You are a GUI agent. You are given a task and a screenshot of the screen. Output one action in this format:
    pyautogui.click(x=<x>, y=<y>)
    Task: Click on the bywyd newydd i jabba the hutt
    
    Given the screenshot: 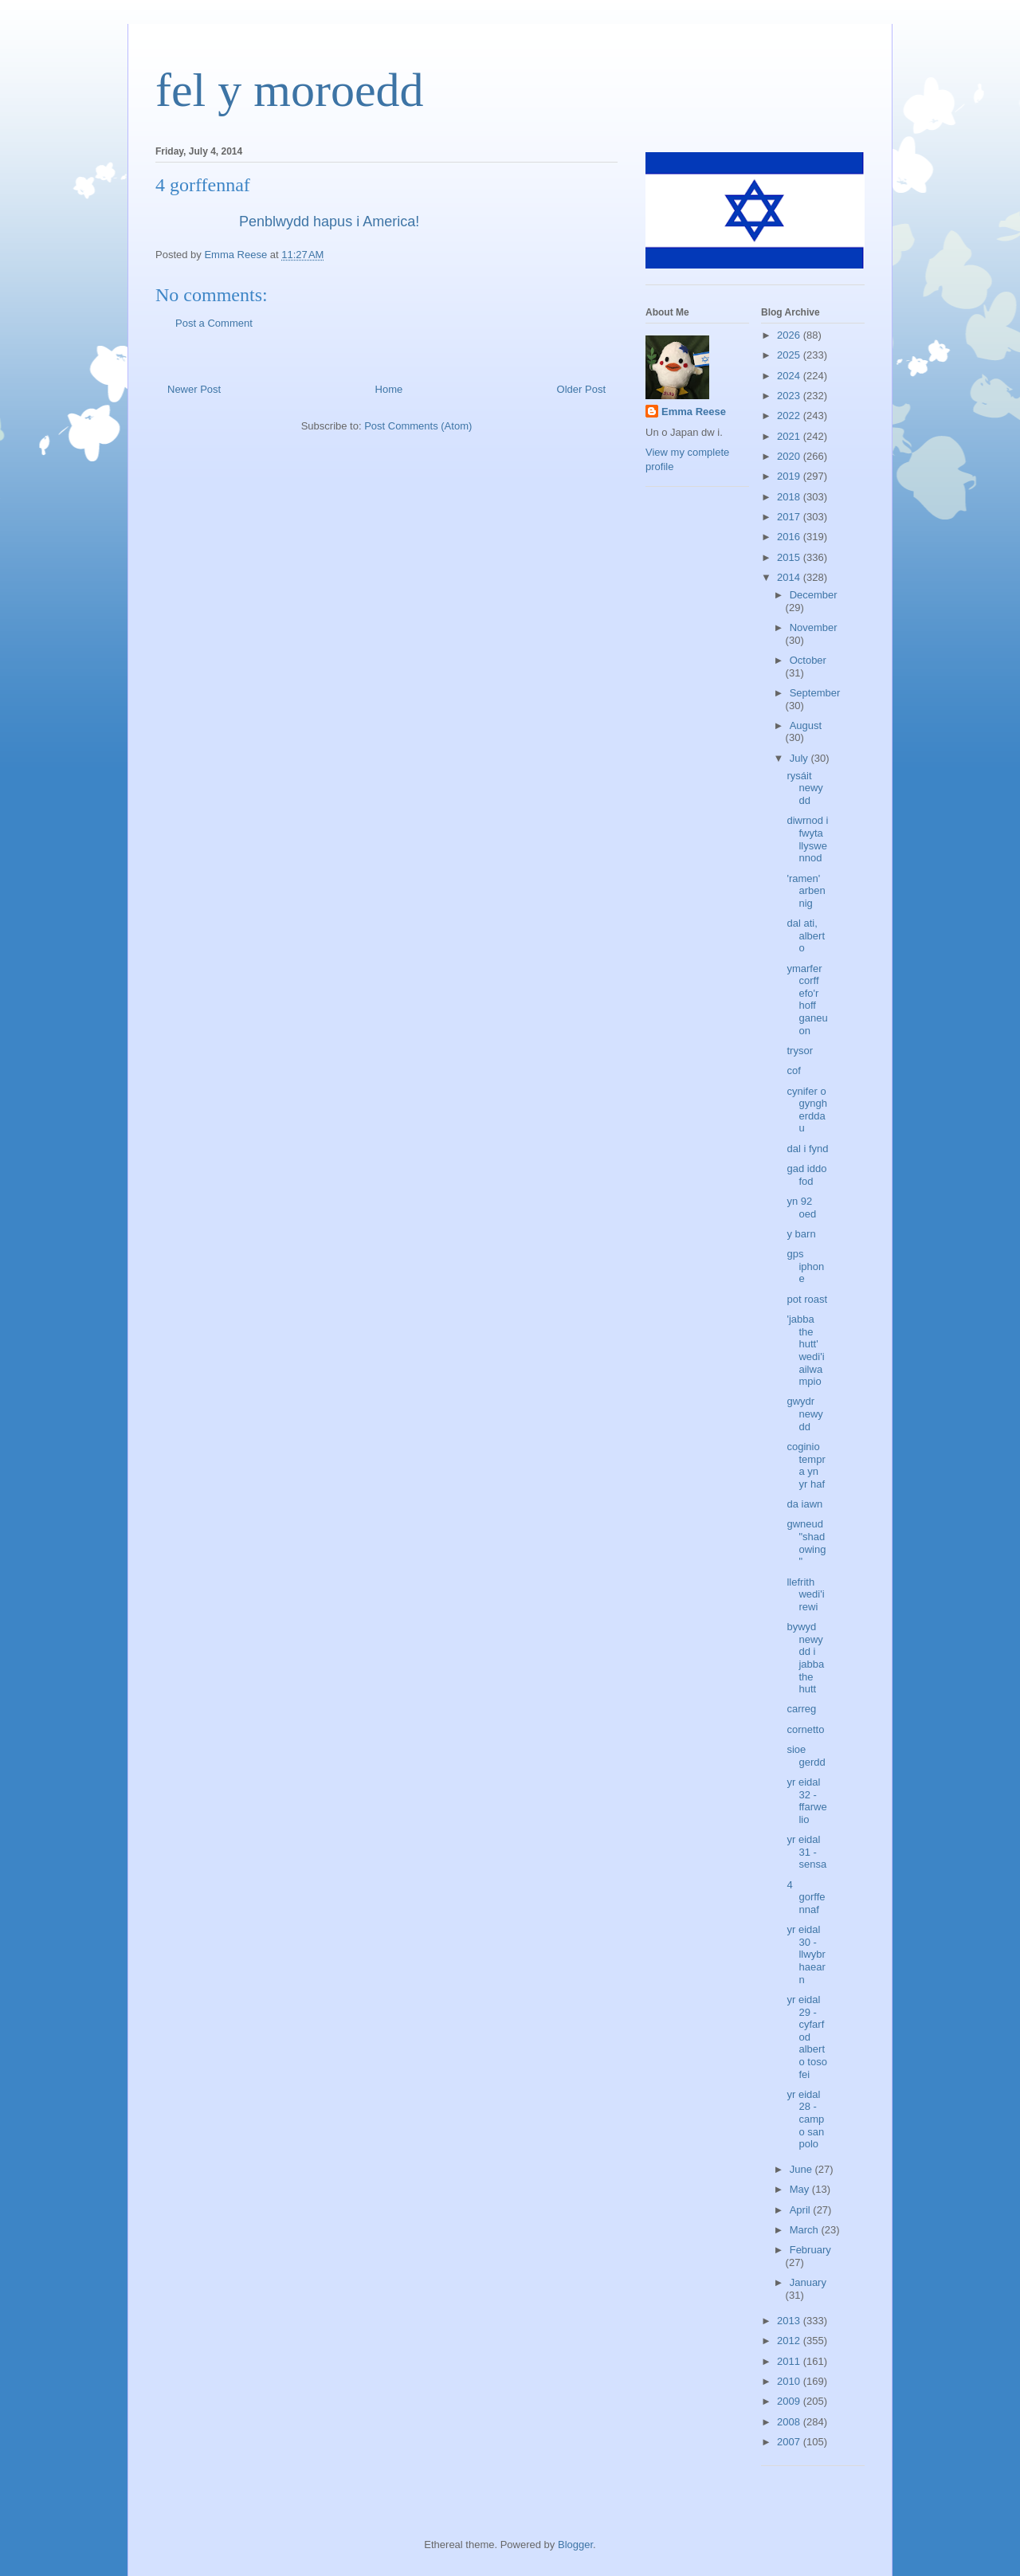 What is the action you would take?
    pyautogui.click(x=805, y=1658)
    